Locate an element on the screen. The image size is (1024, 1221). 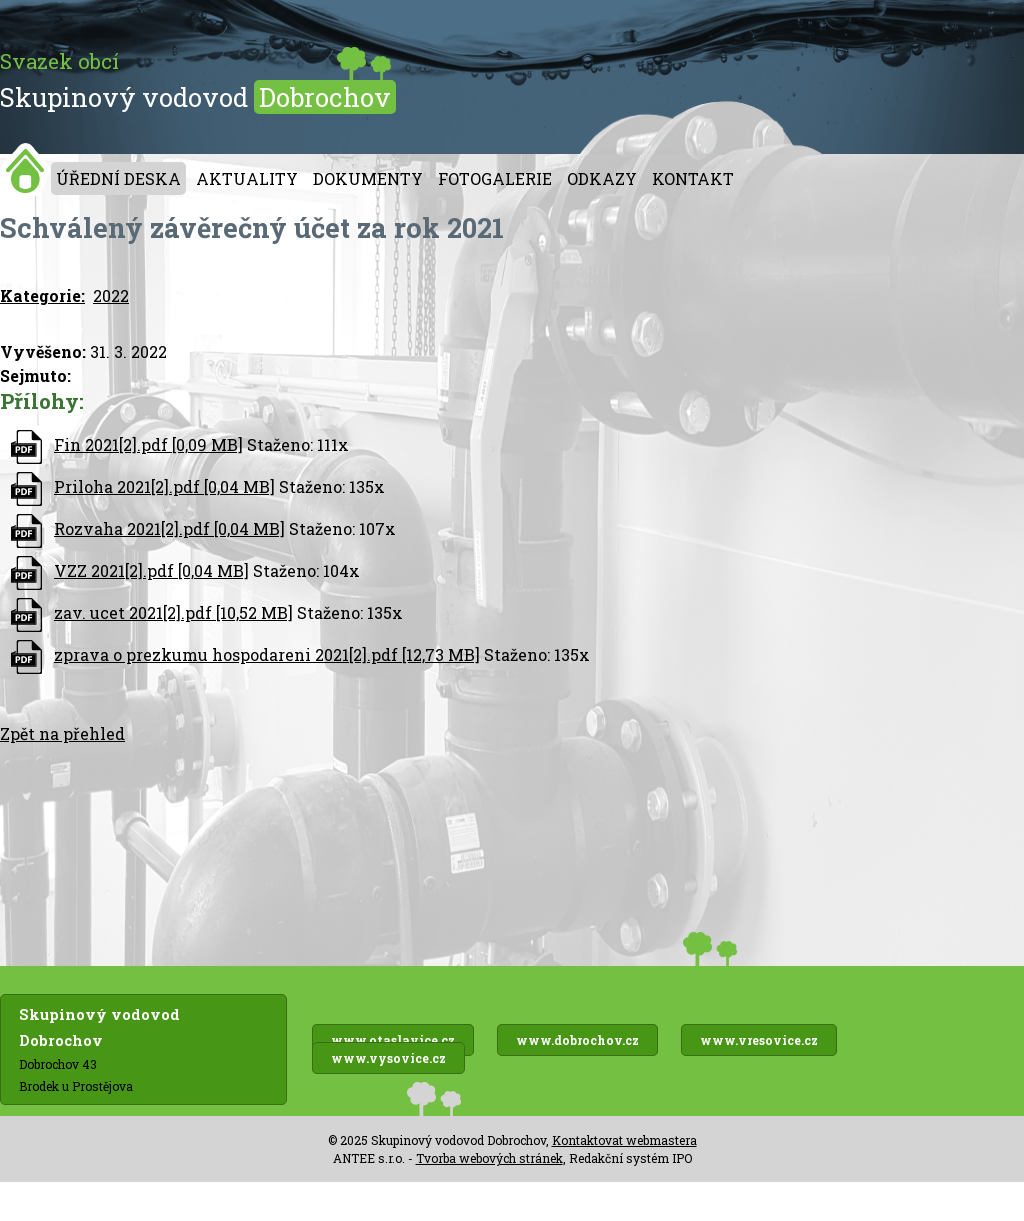
Tvorba webových stránek is located at coordinates (489, 1158).